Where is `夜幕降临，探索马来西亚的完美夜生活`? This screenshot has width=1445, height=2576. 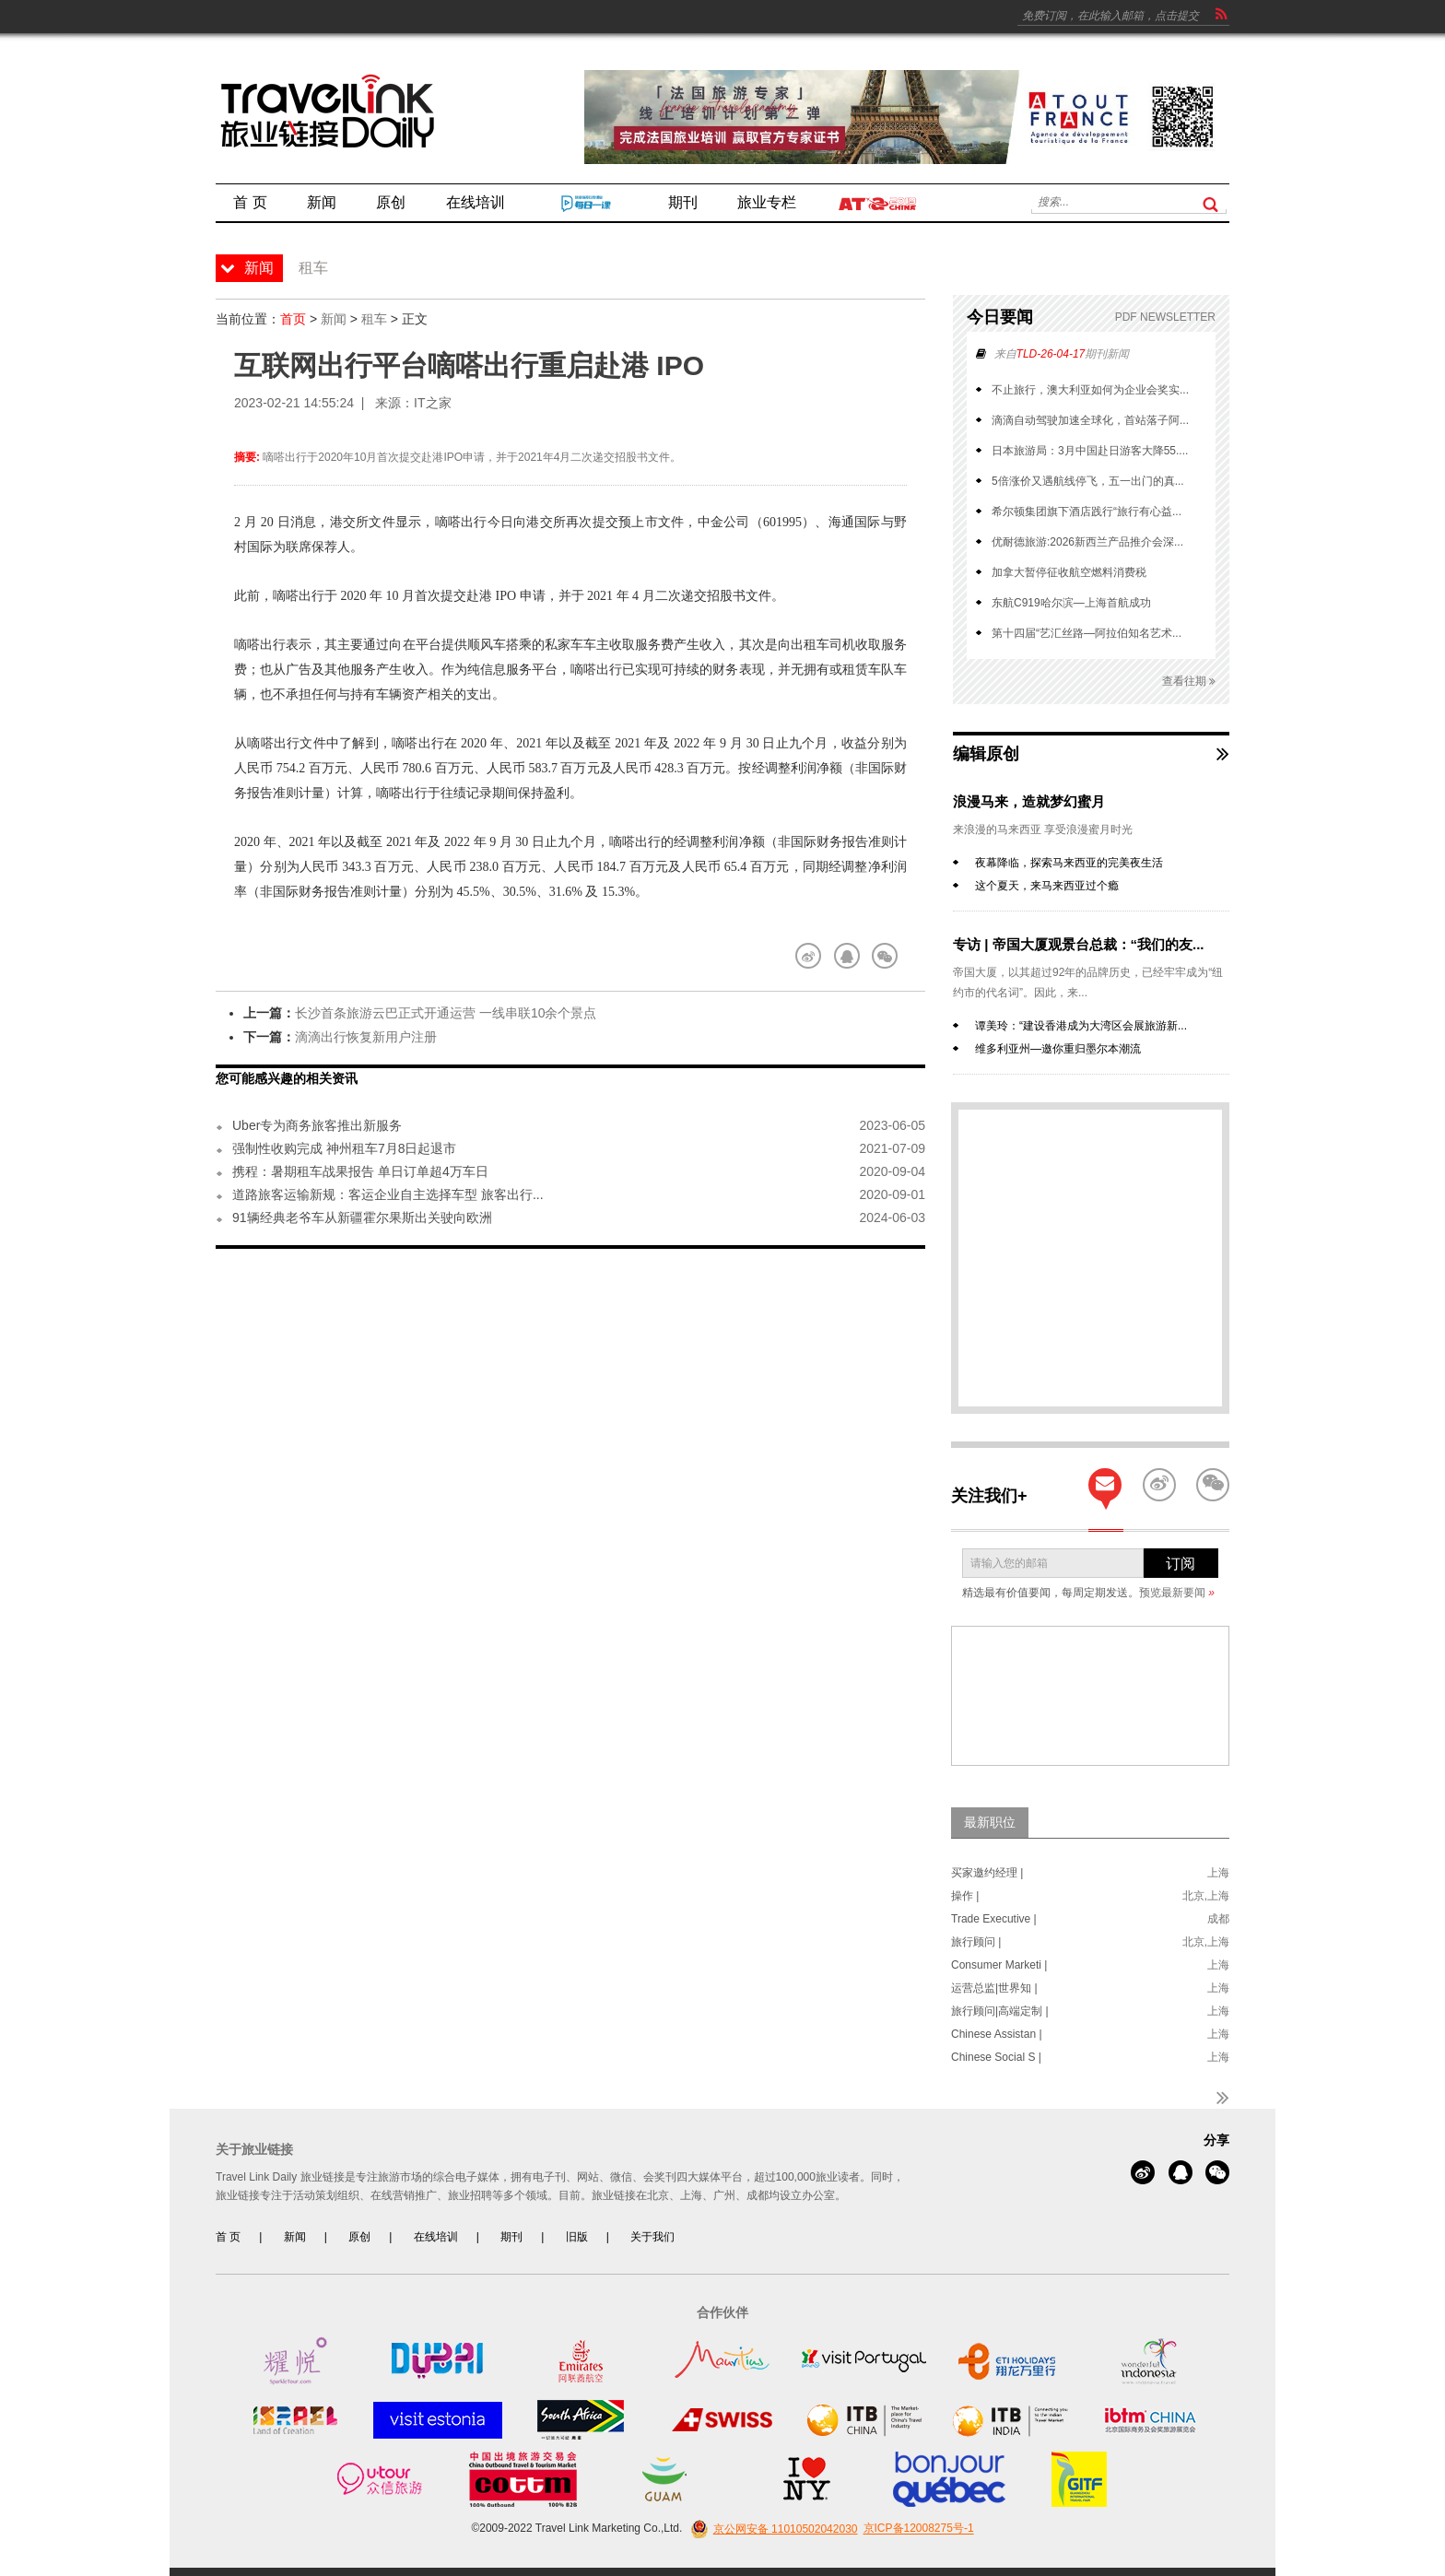 夜幕降临，探索马来西亚的完美夜生活 is located at coordinates (1069, 862).